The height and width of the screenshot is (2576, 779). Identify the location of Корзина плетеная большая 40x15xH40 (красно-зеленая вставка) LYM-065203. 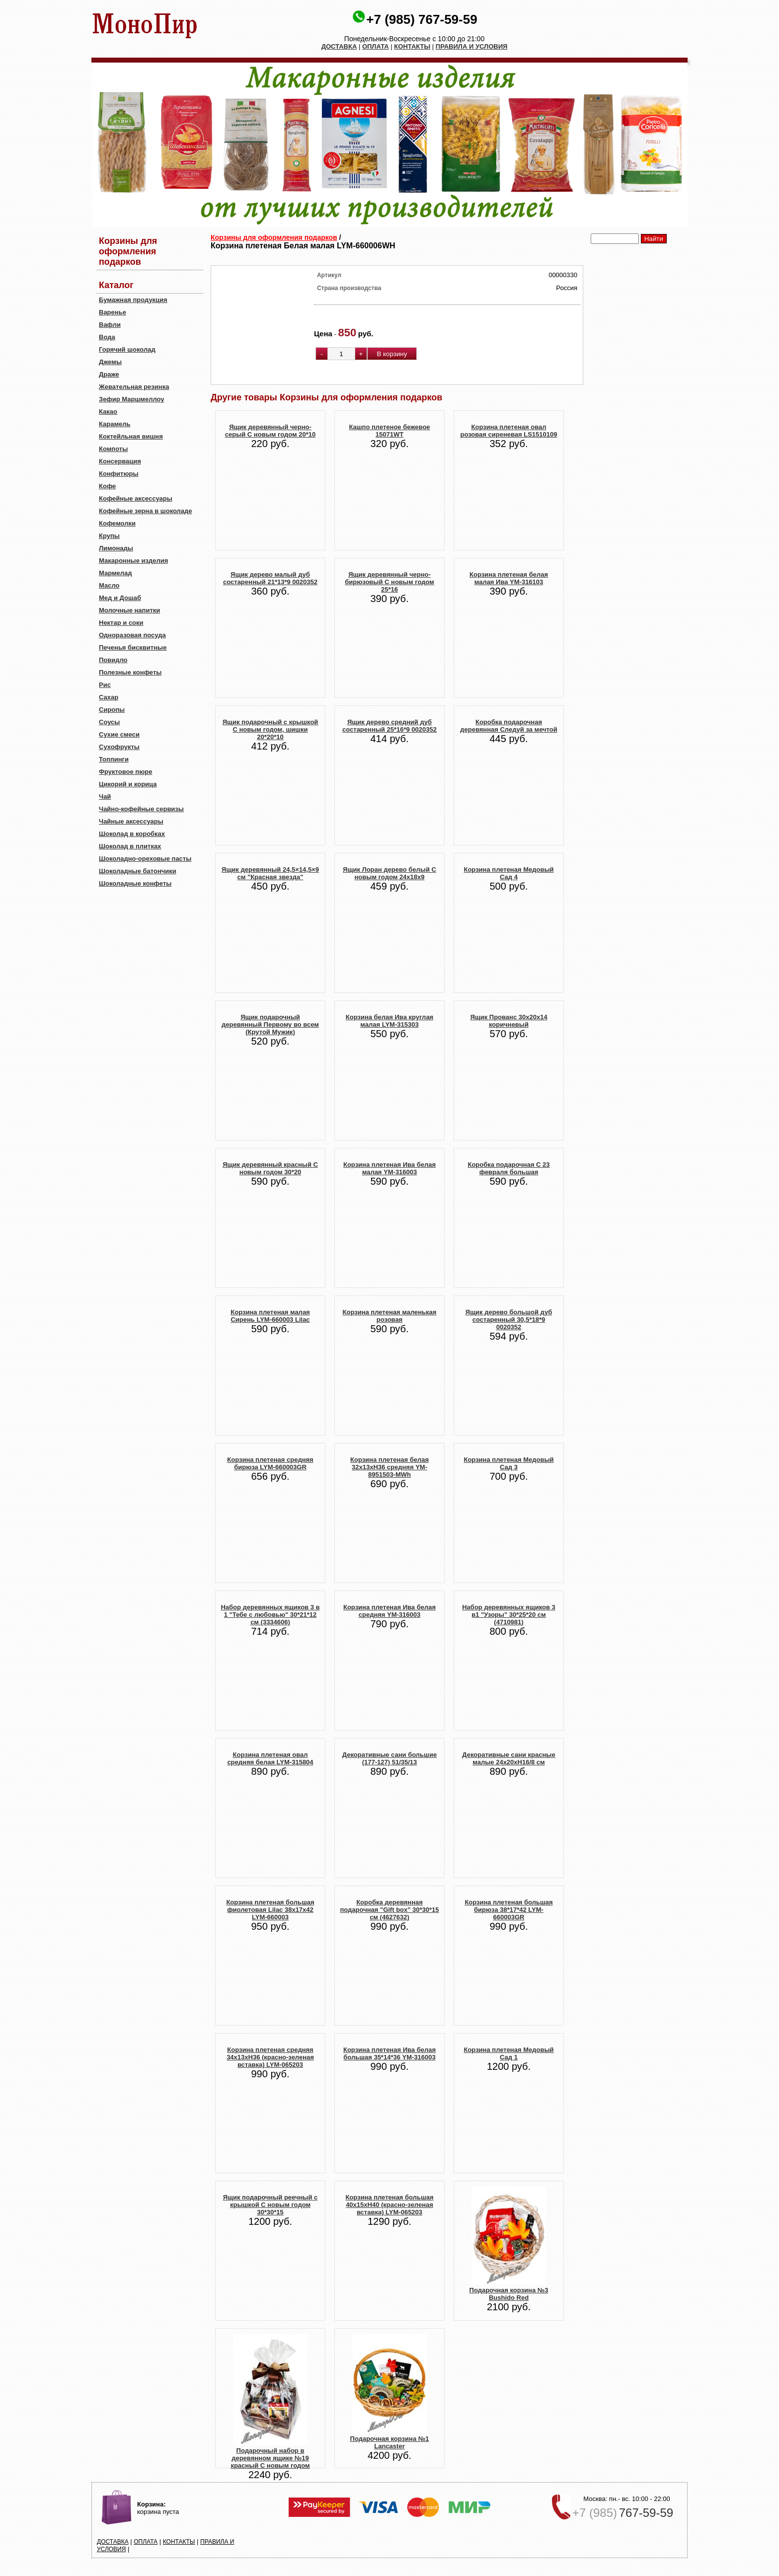
(389, 2205).